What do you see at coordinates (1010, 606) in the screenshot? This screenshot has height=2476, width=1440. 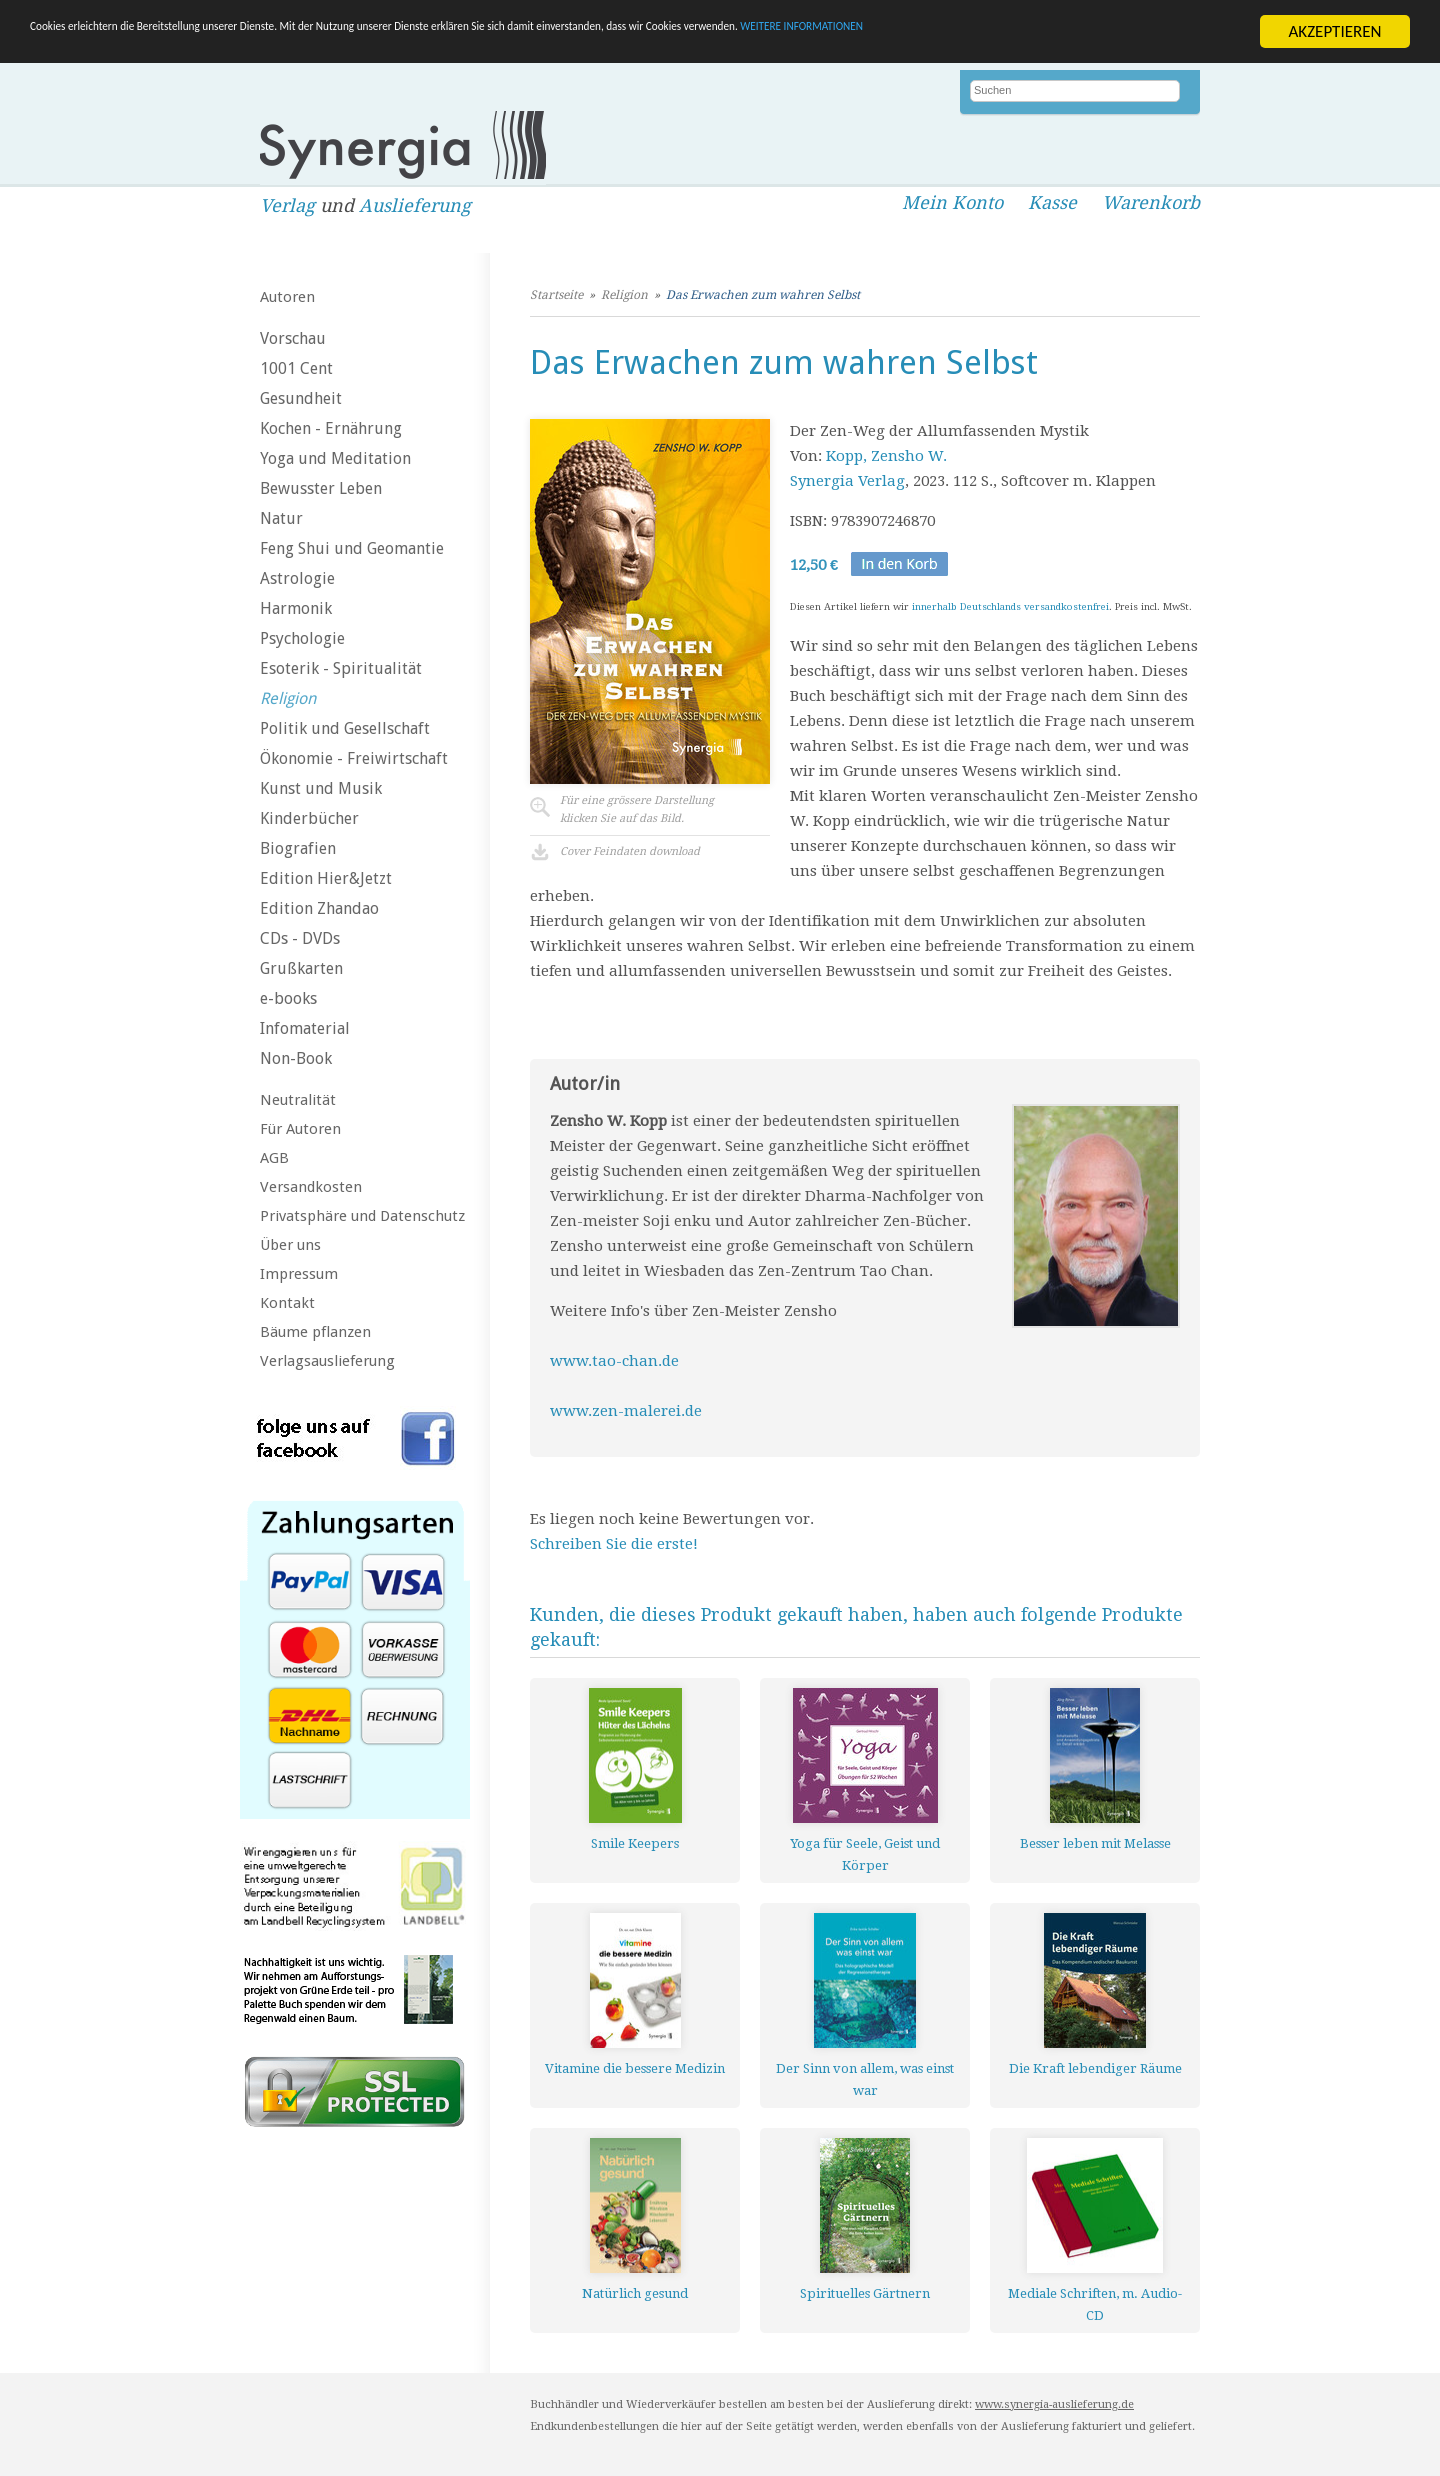 I see `innerhalb Deutschlands versandkostenfrei` at bounding box center [1010, 606].